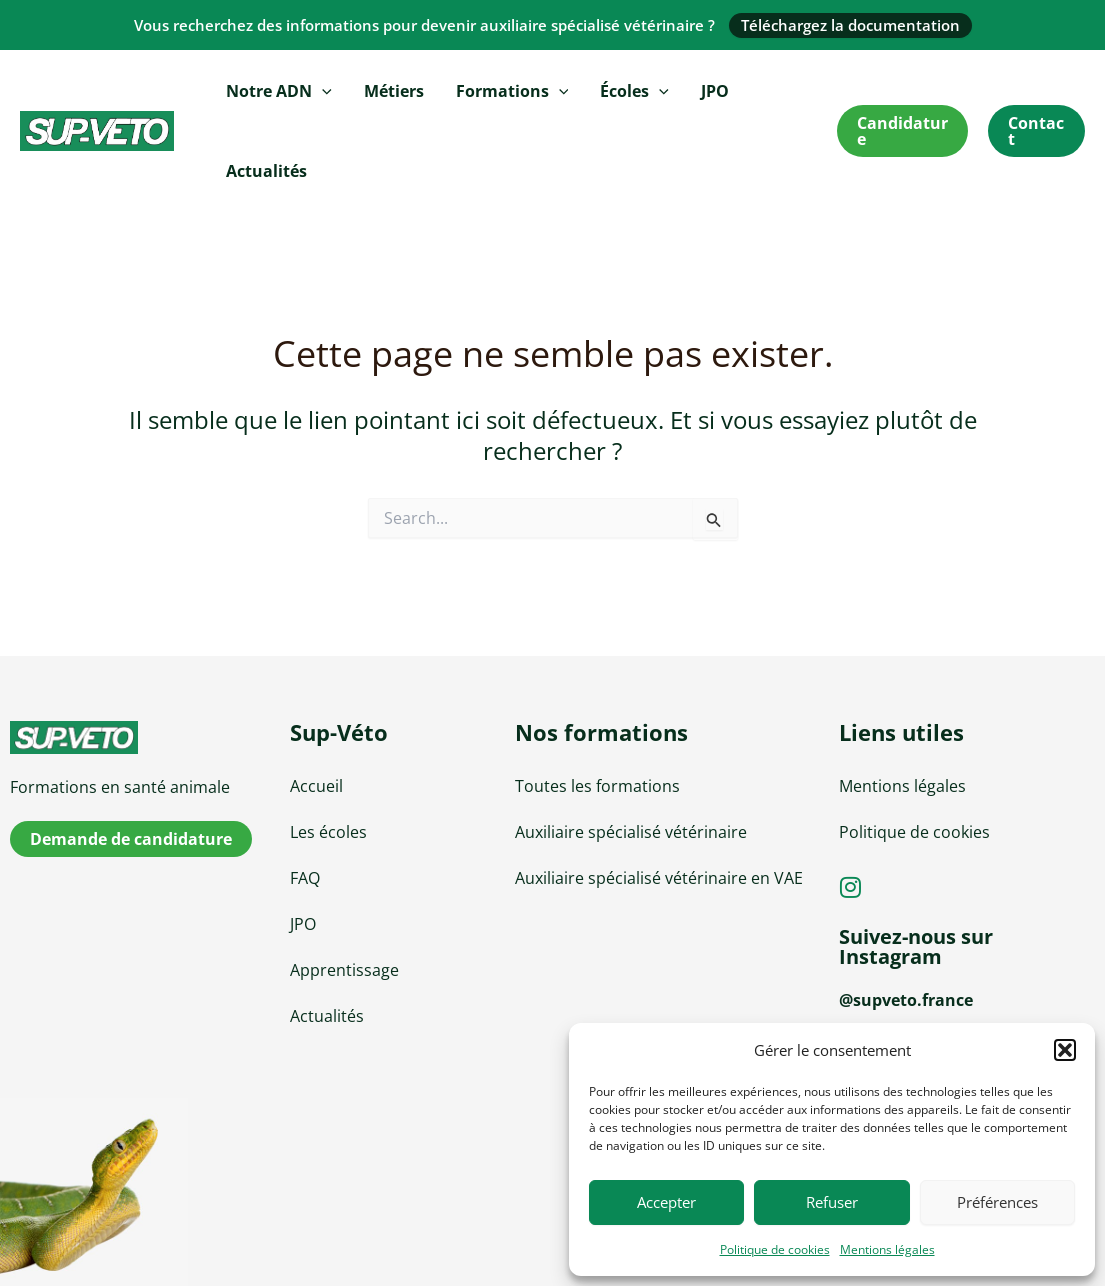 The height and width of the screenshot is (1286, 1105). What do you see at coordinates (305, 878) in the screenshot?
I see `FAQ` at bounding box center [305, 878].